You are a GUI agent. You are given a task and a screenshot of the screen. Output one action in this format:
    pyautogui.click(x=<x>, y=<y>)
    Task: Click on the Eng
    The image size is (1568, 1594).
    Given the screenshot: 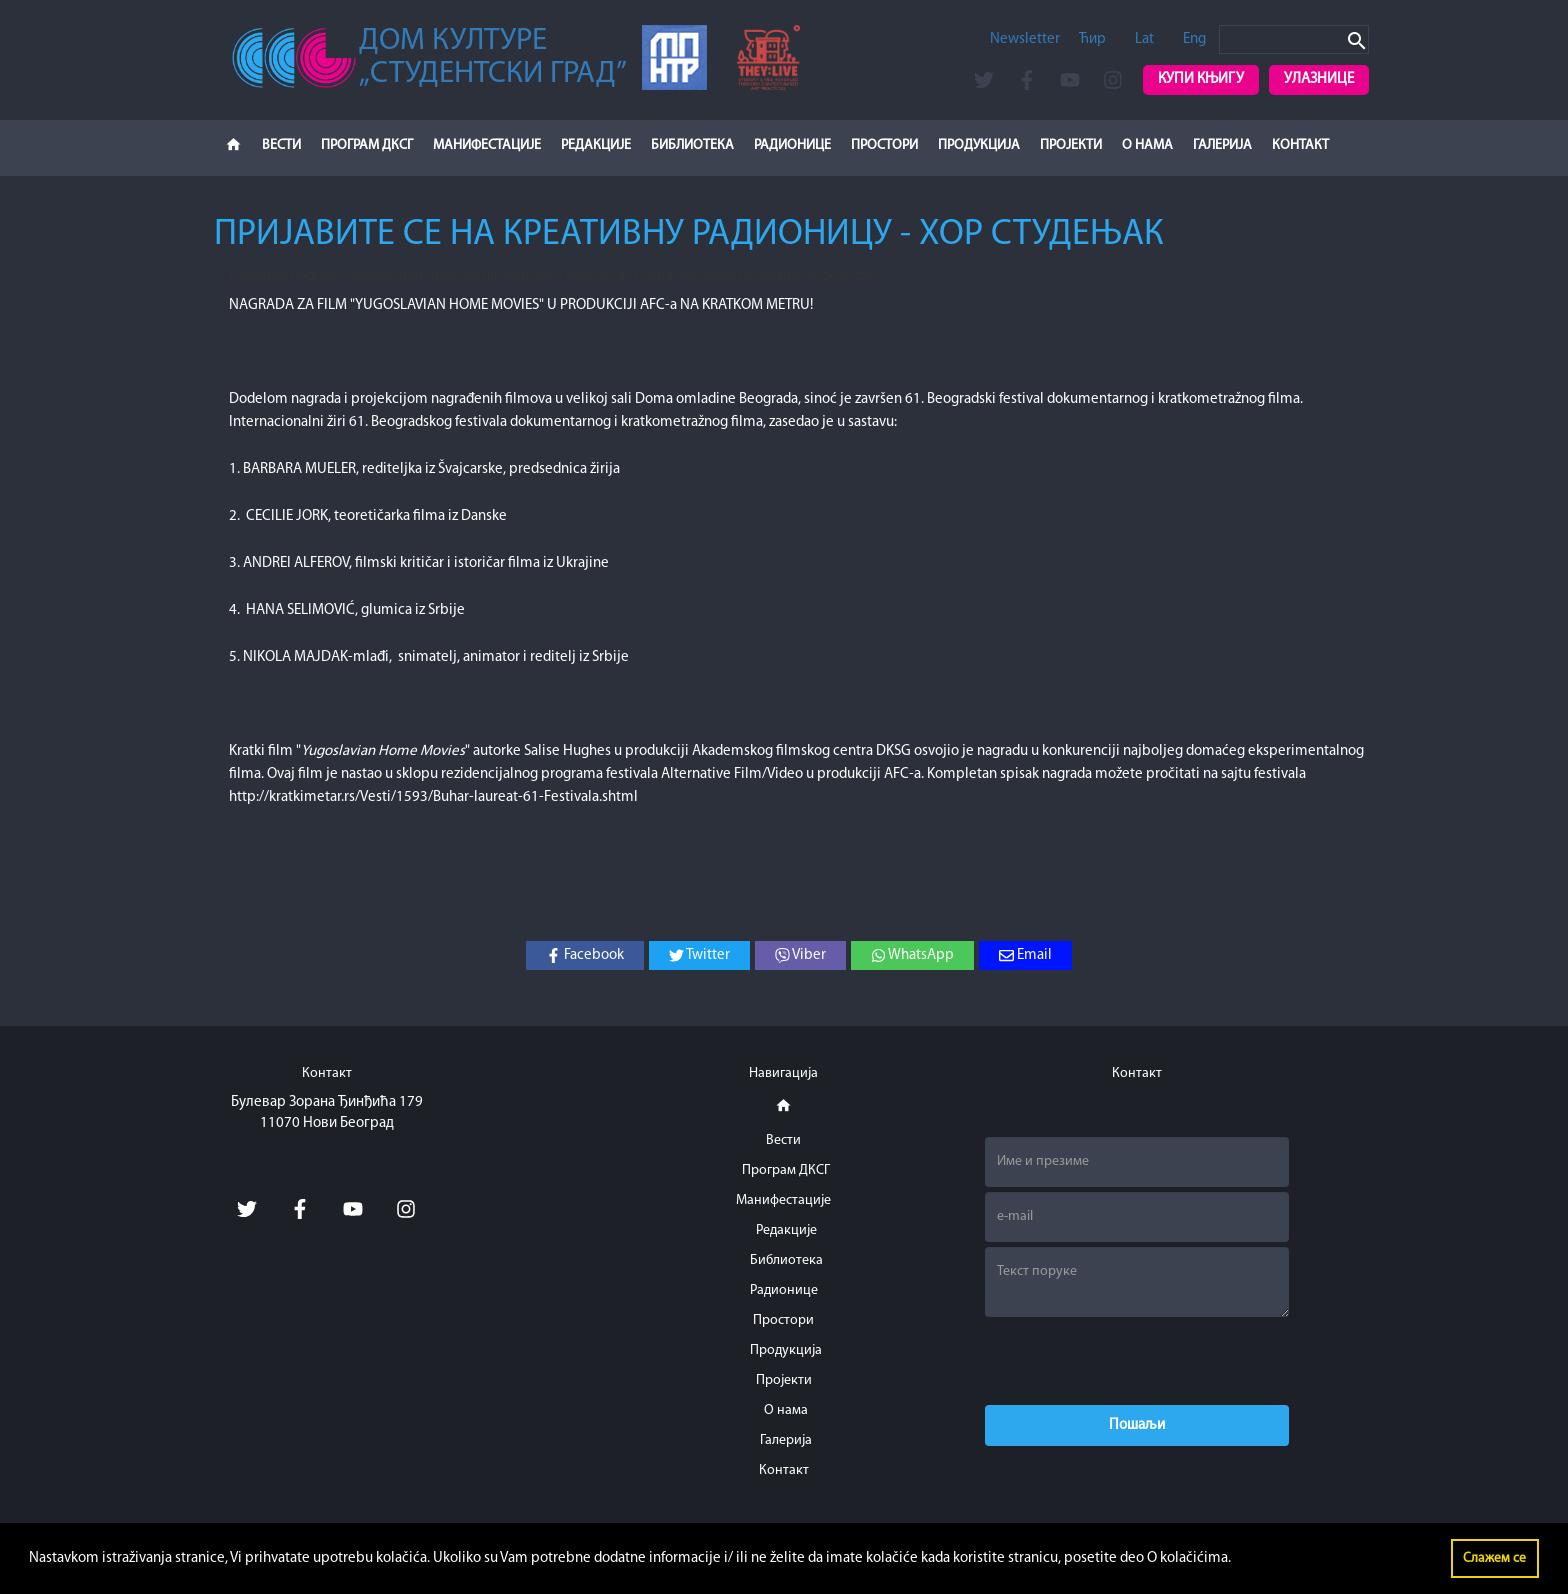 What is the action you would take?
    pyautogui.click(x=1194, y=39)
    